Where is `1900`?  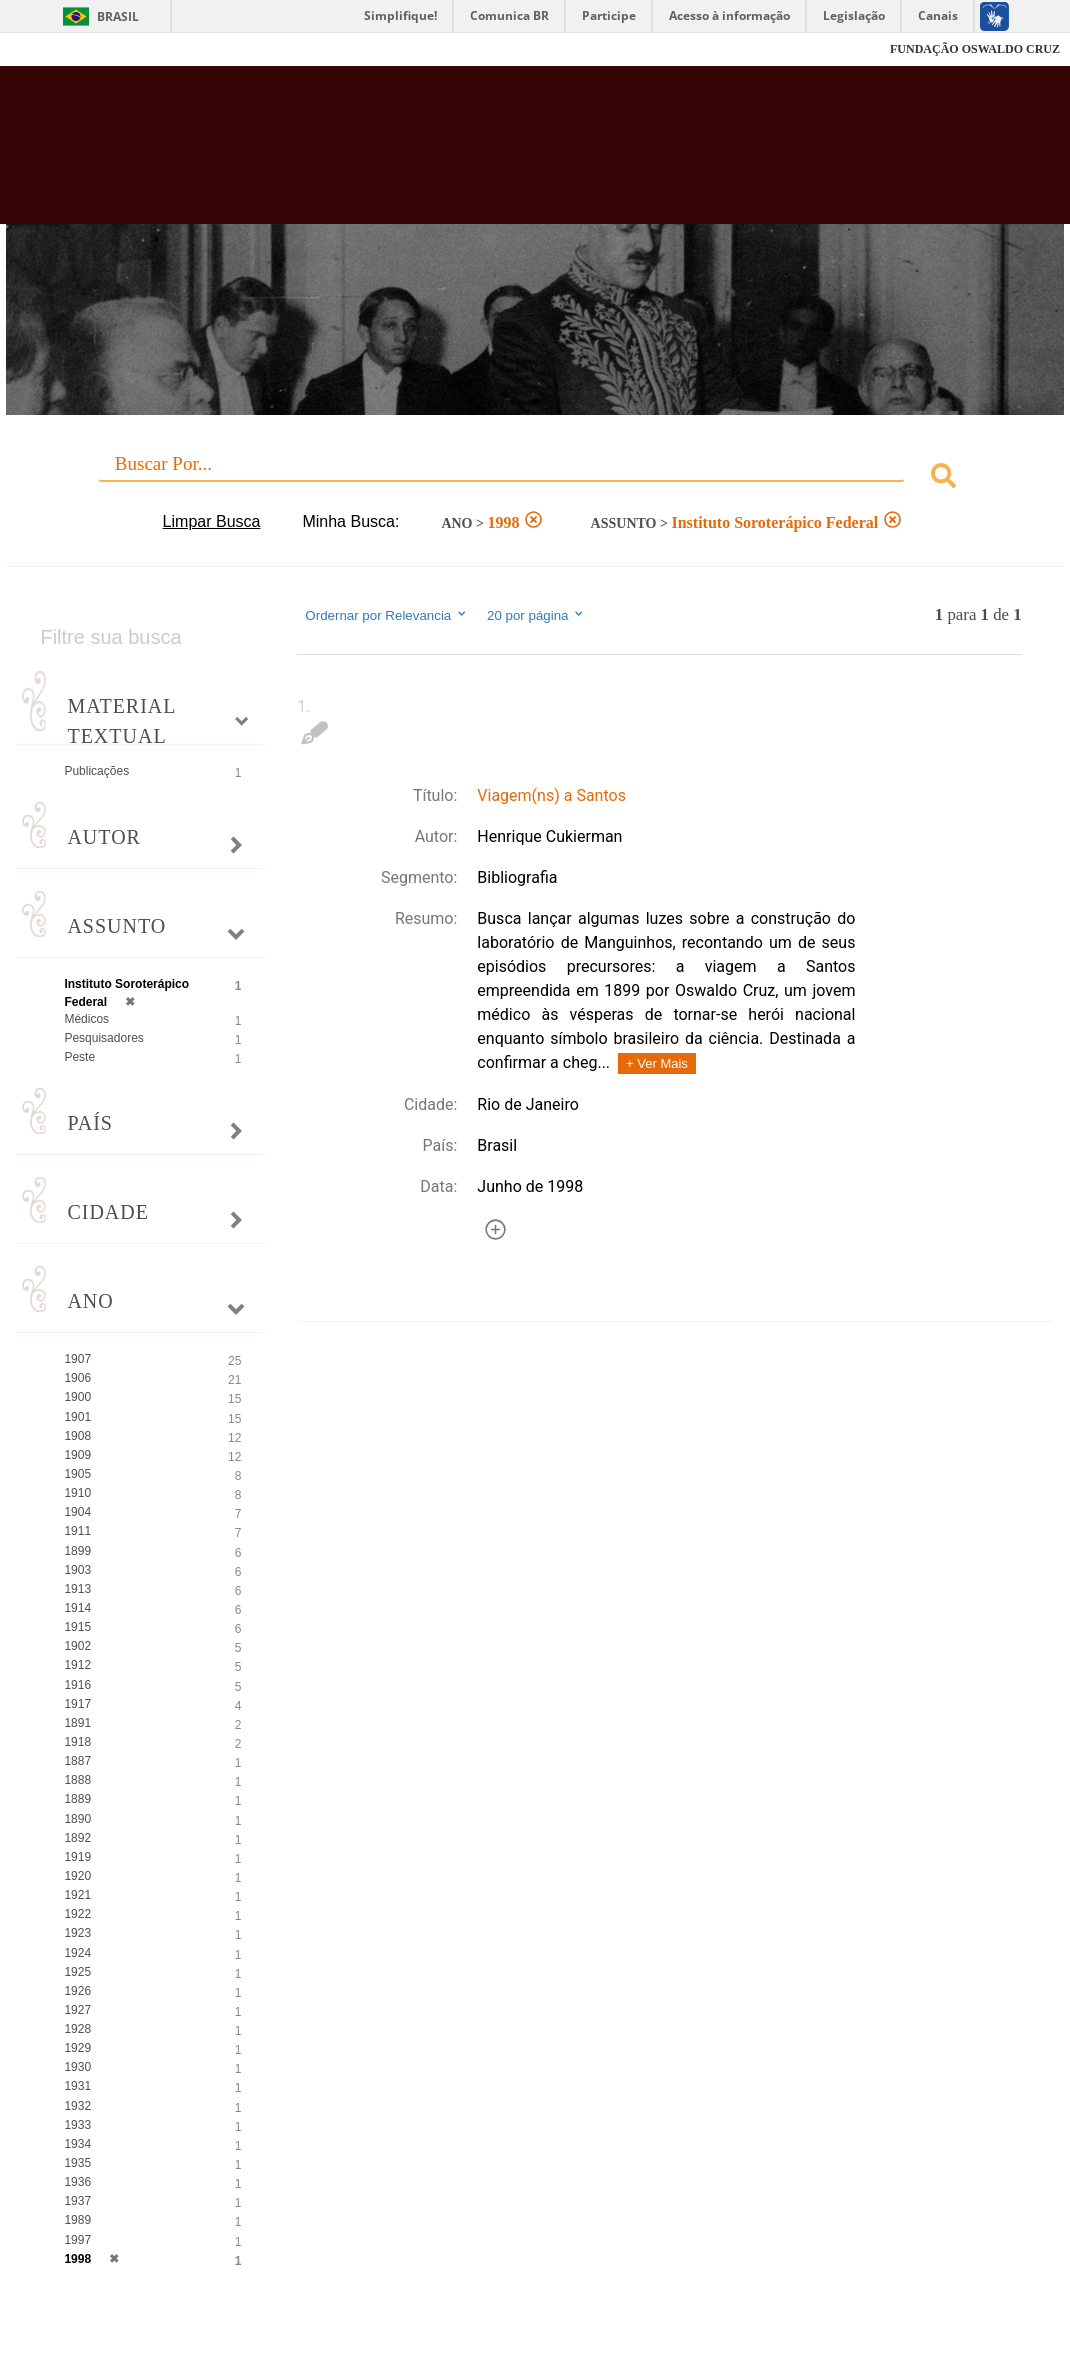
1900 is located at coordinates (77, 1397).